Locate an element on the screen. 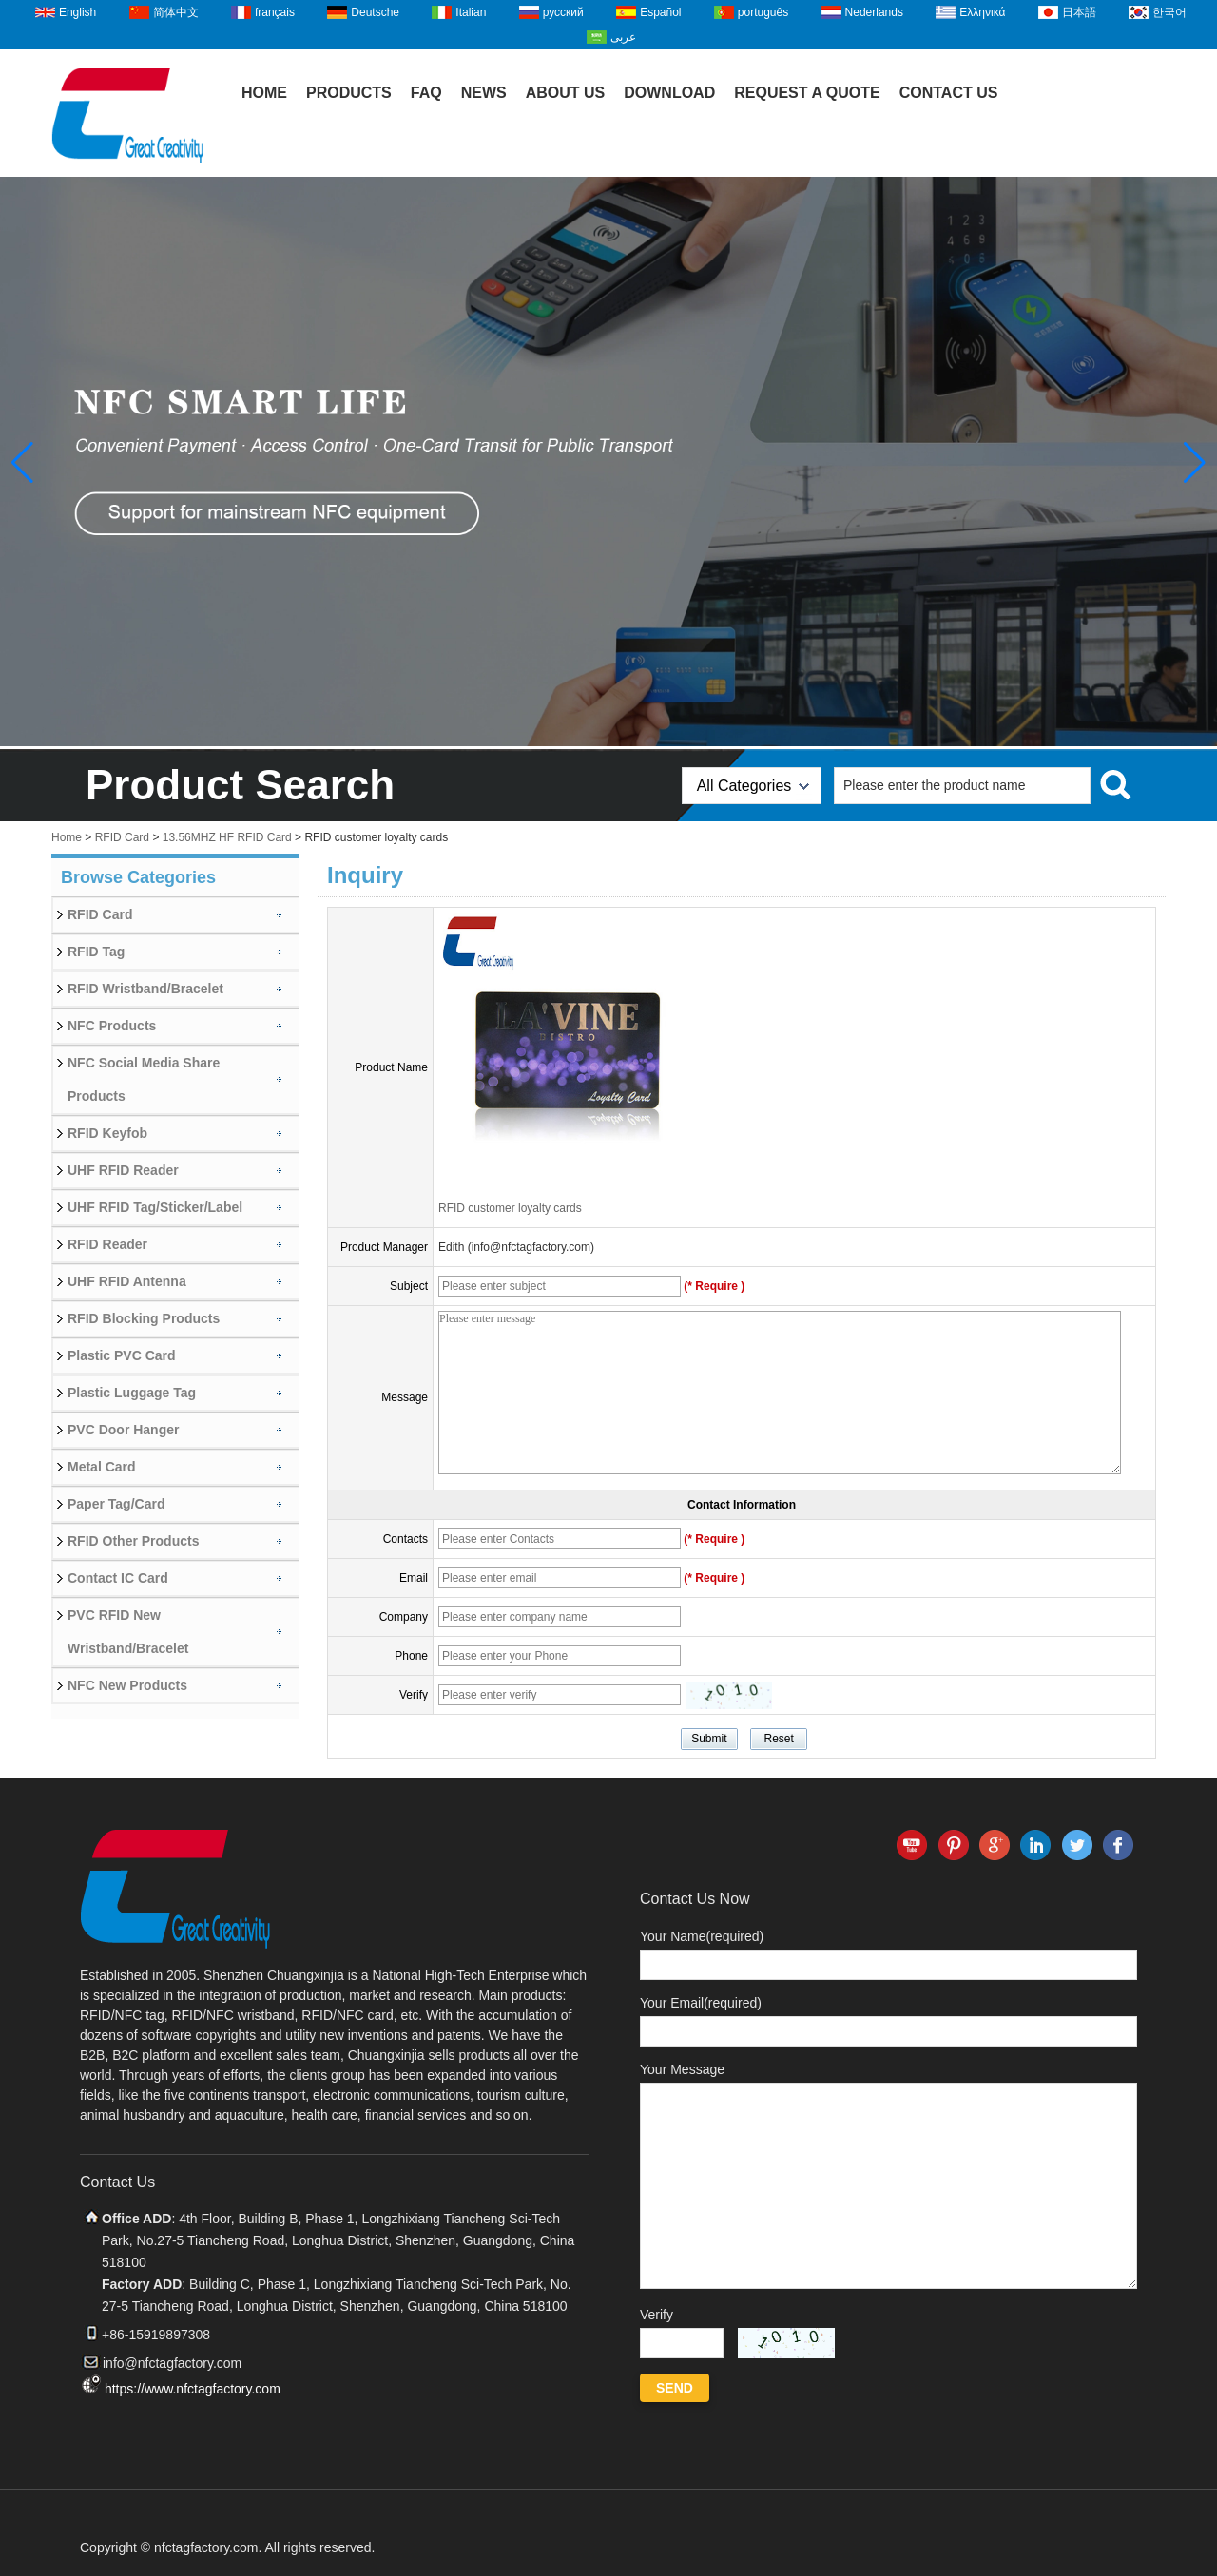 This screenshot has height=2576, width=1217. RFID Wristband/Bracelet is located at coordinates (145, 988).